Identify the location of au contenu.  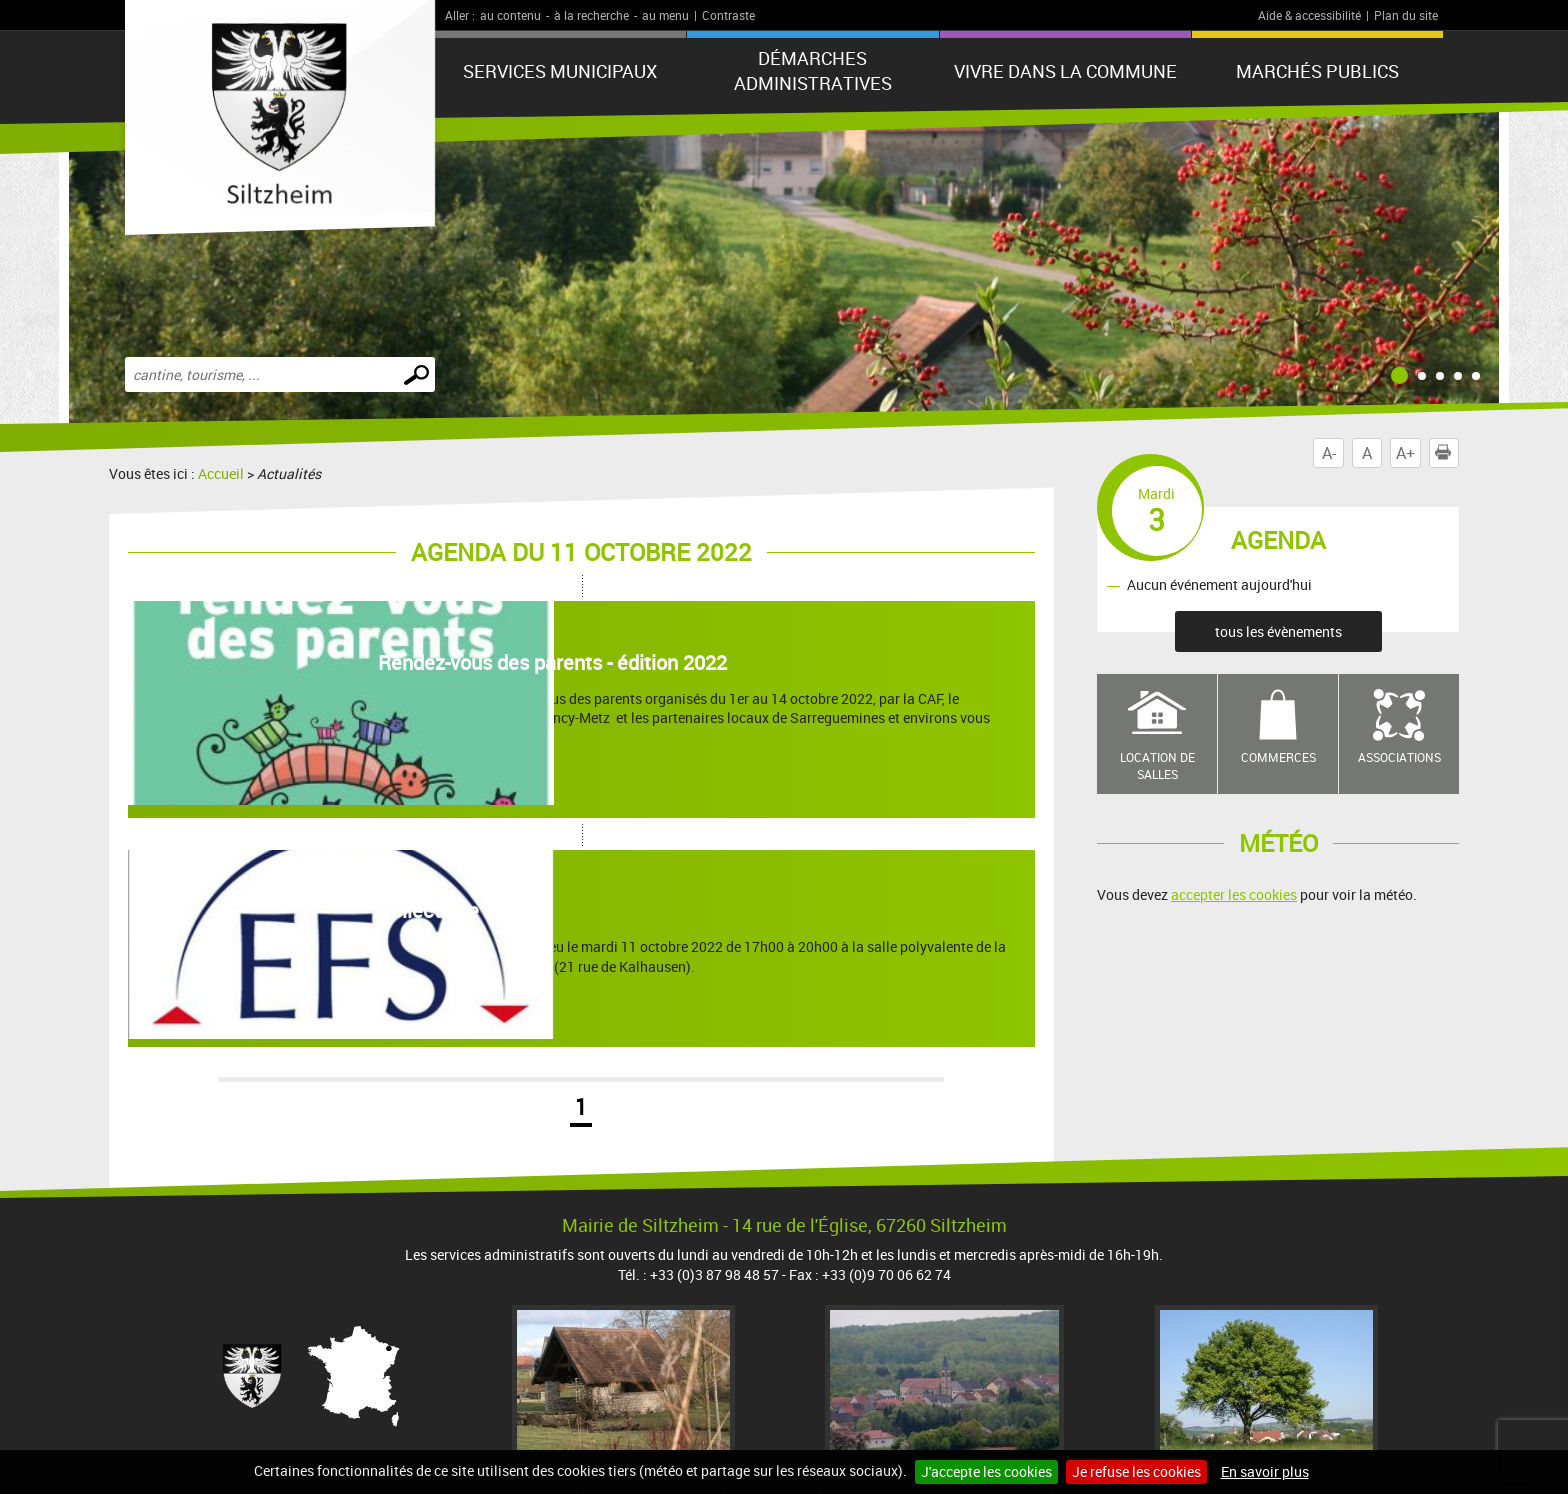
(510, 15).